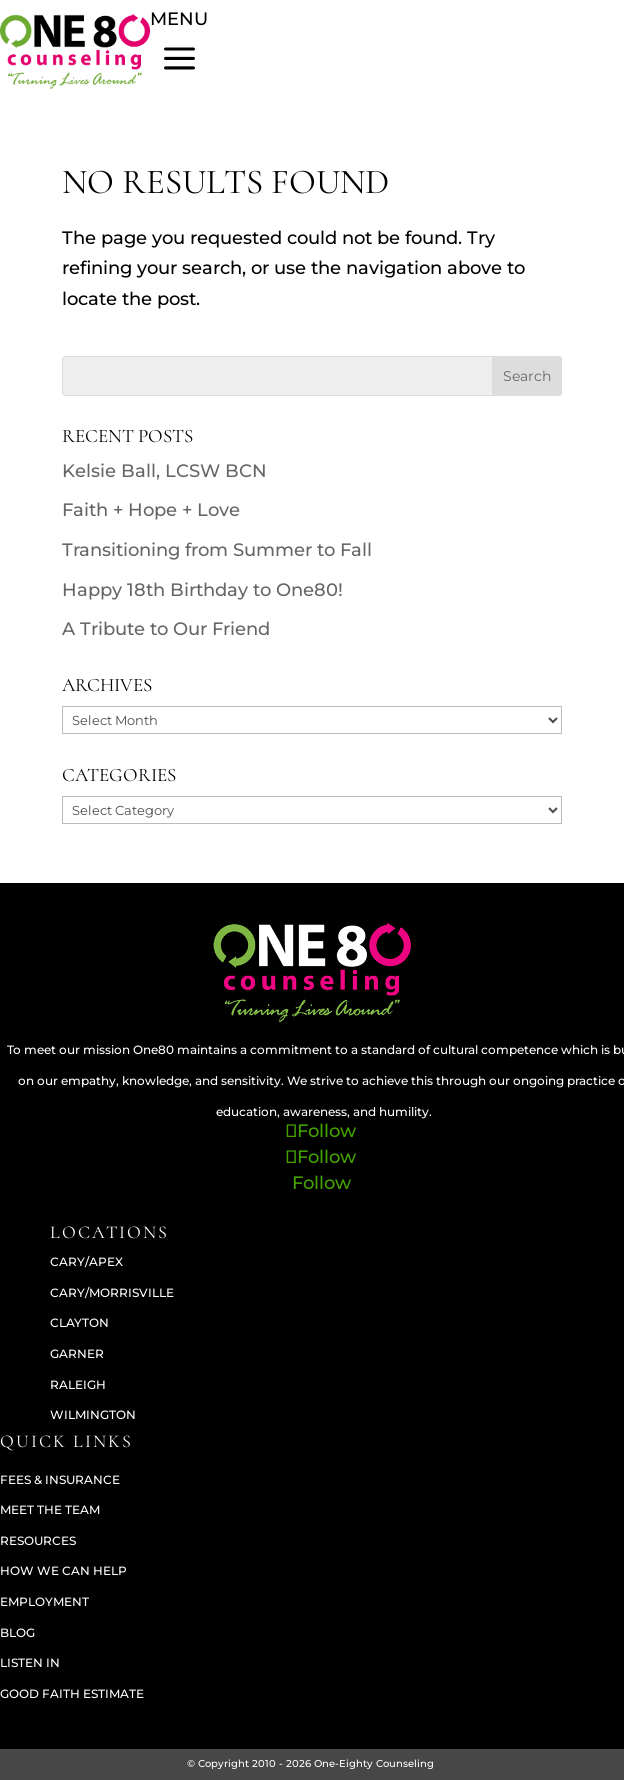 Image resolution: width=624 pixels, height=1780 pixels. I want to click on Transitioning from Summer to Fall, so click(217, 550).